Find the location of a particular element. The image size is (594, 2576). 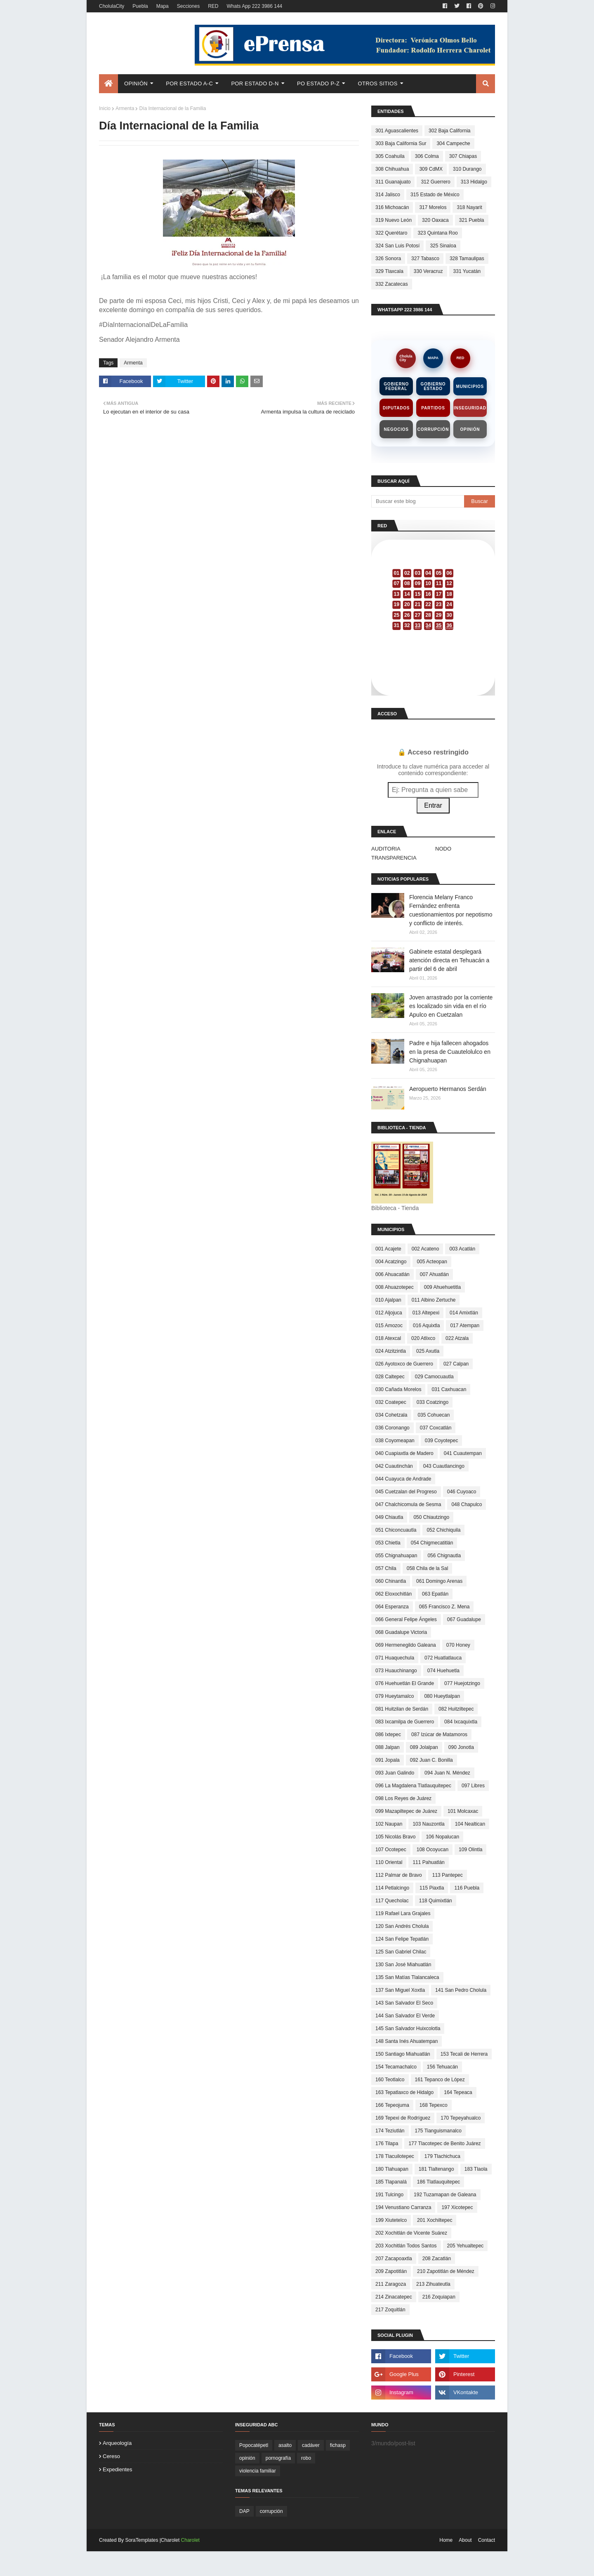

030 Cañada Morelos is located at coordinates (398, 1389).